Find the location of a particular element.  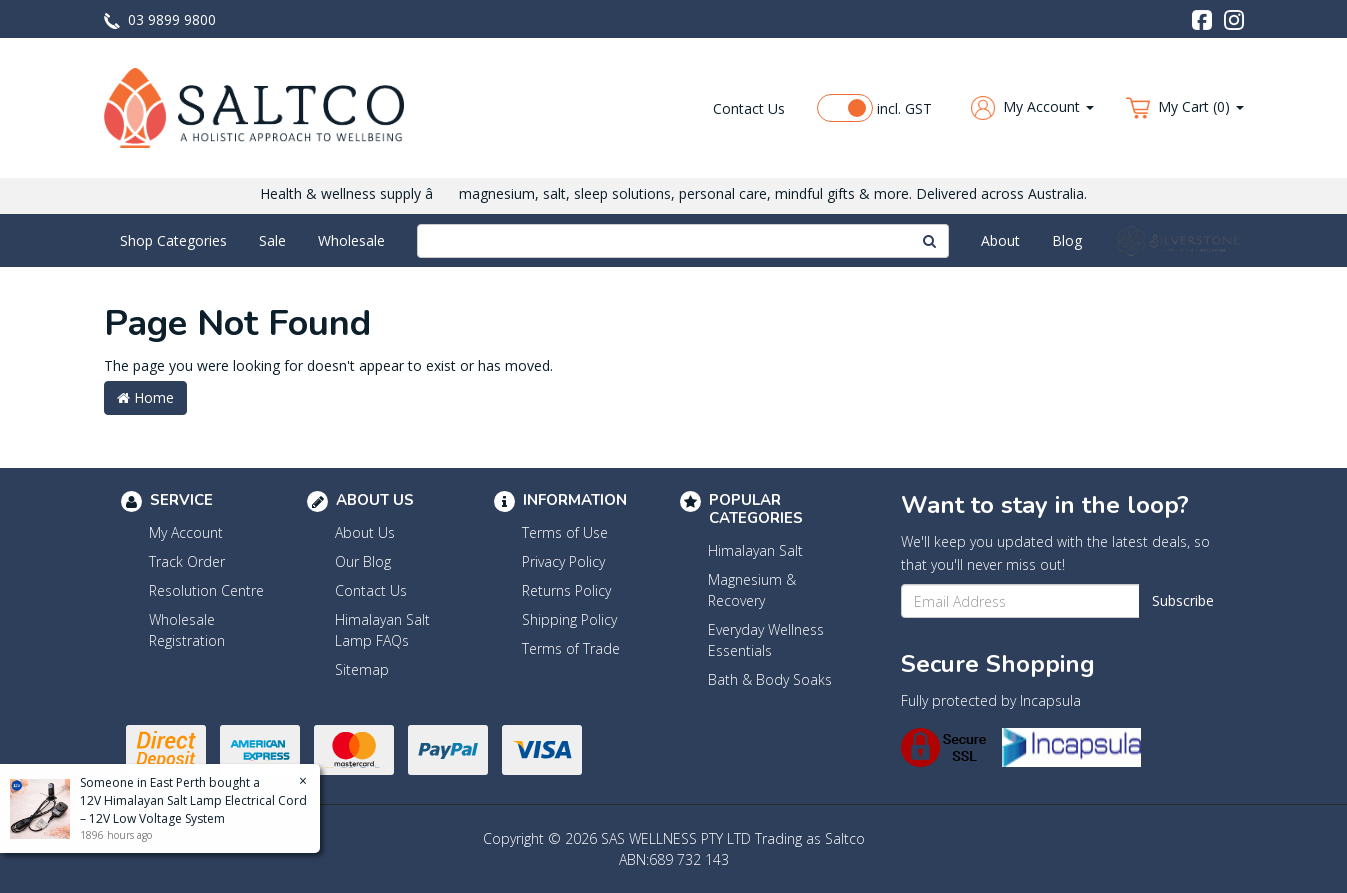

12V Himalayan Salt Lamp Electrical Cord – 12V Low Voltage System is located at coordinates (192, 809).